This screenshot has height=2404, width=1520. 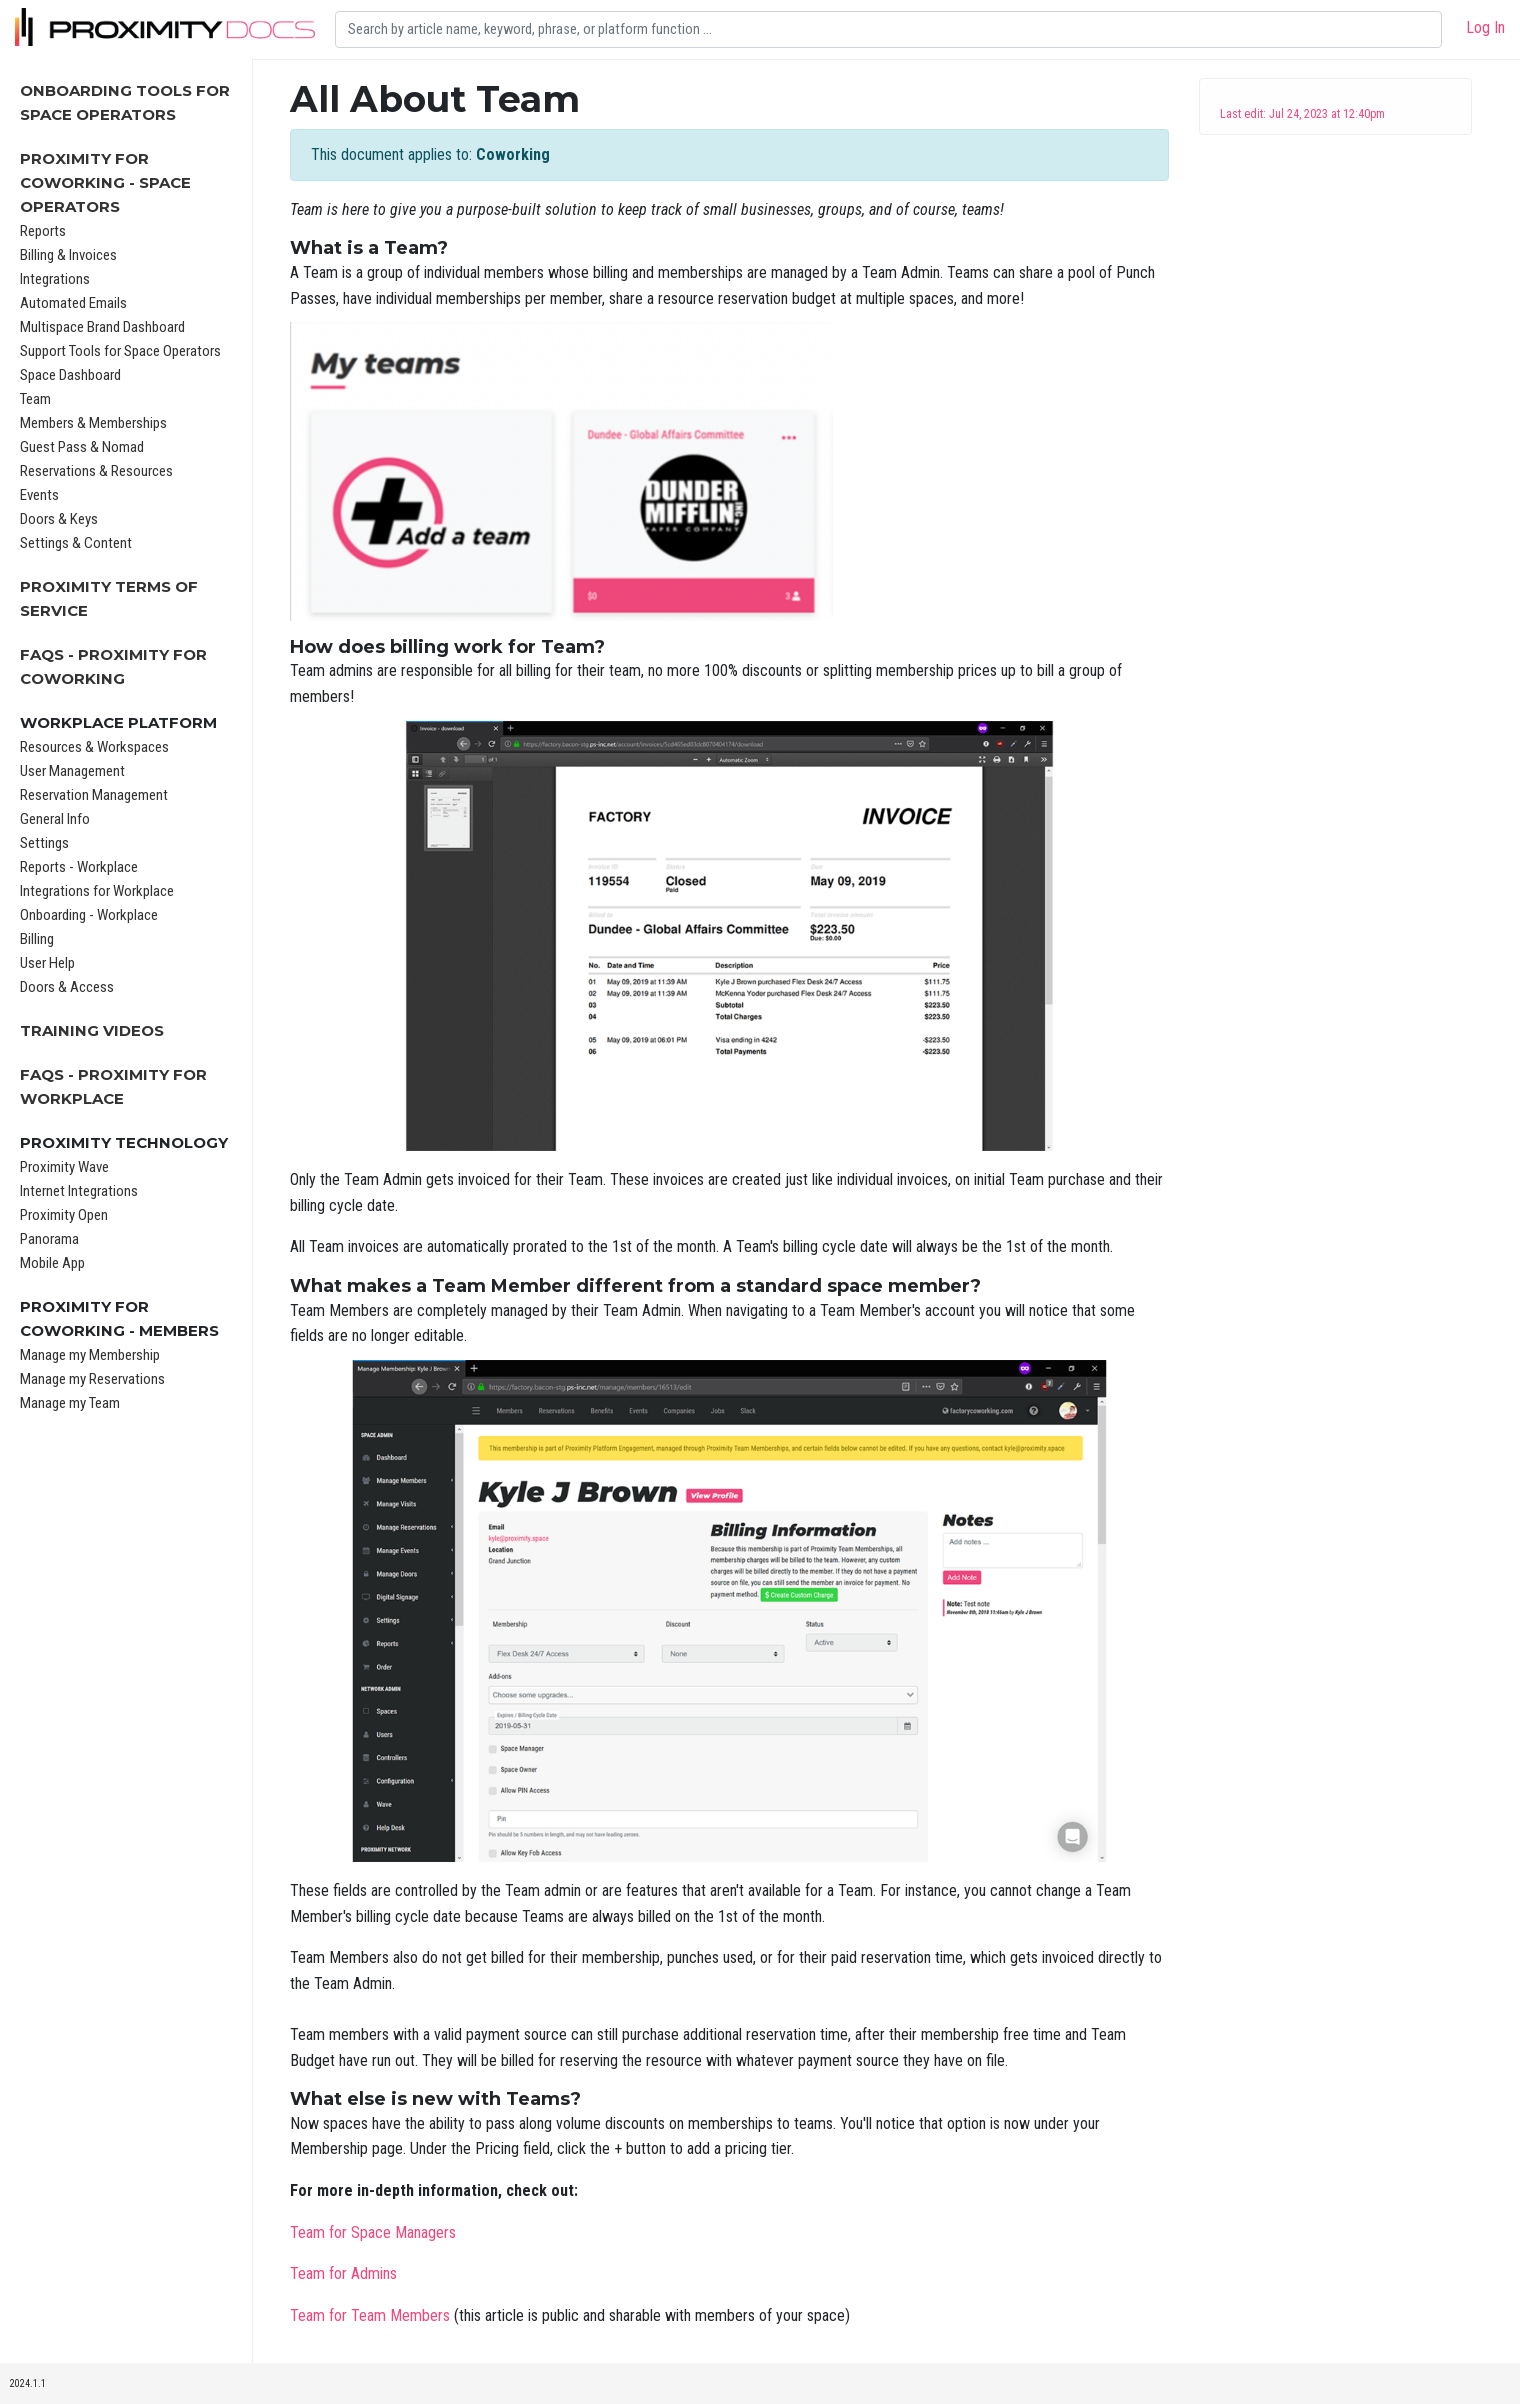 I want to click on Support Tools for Space Operators, so click(x=120, y=351).